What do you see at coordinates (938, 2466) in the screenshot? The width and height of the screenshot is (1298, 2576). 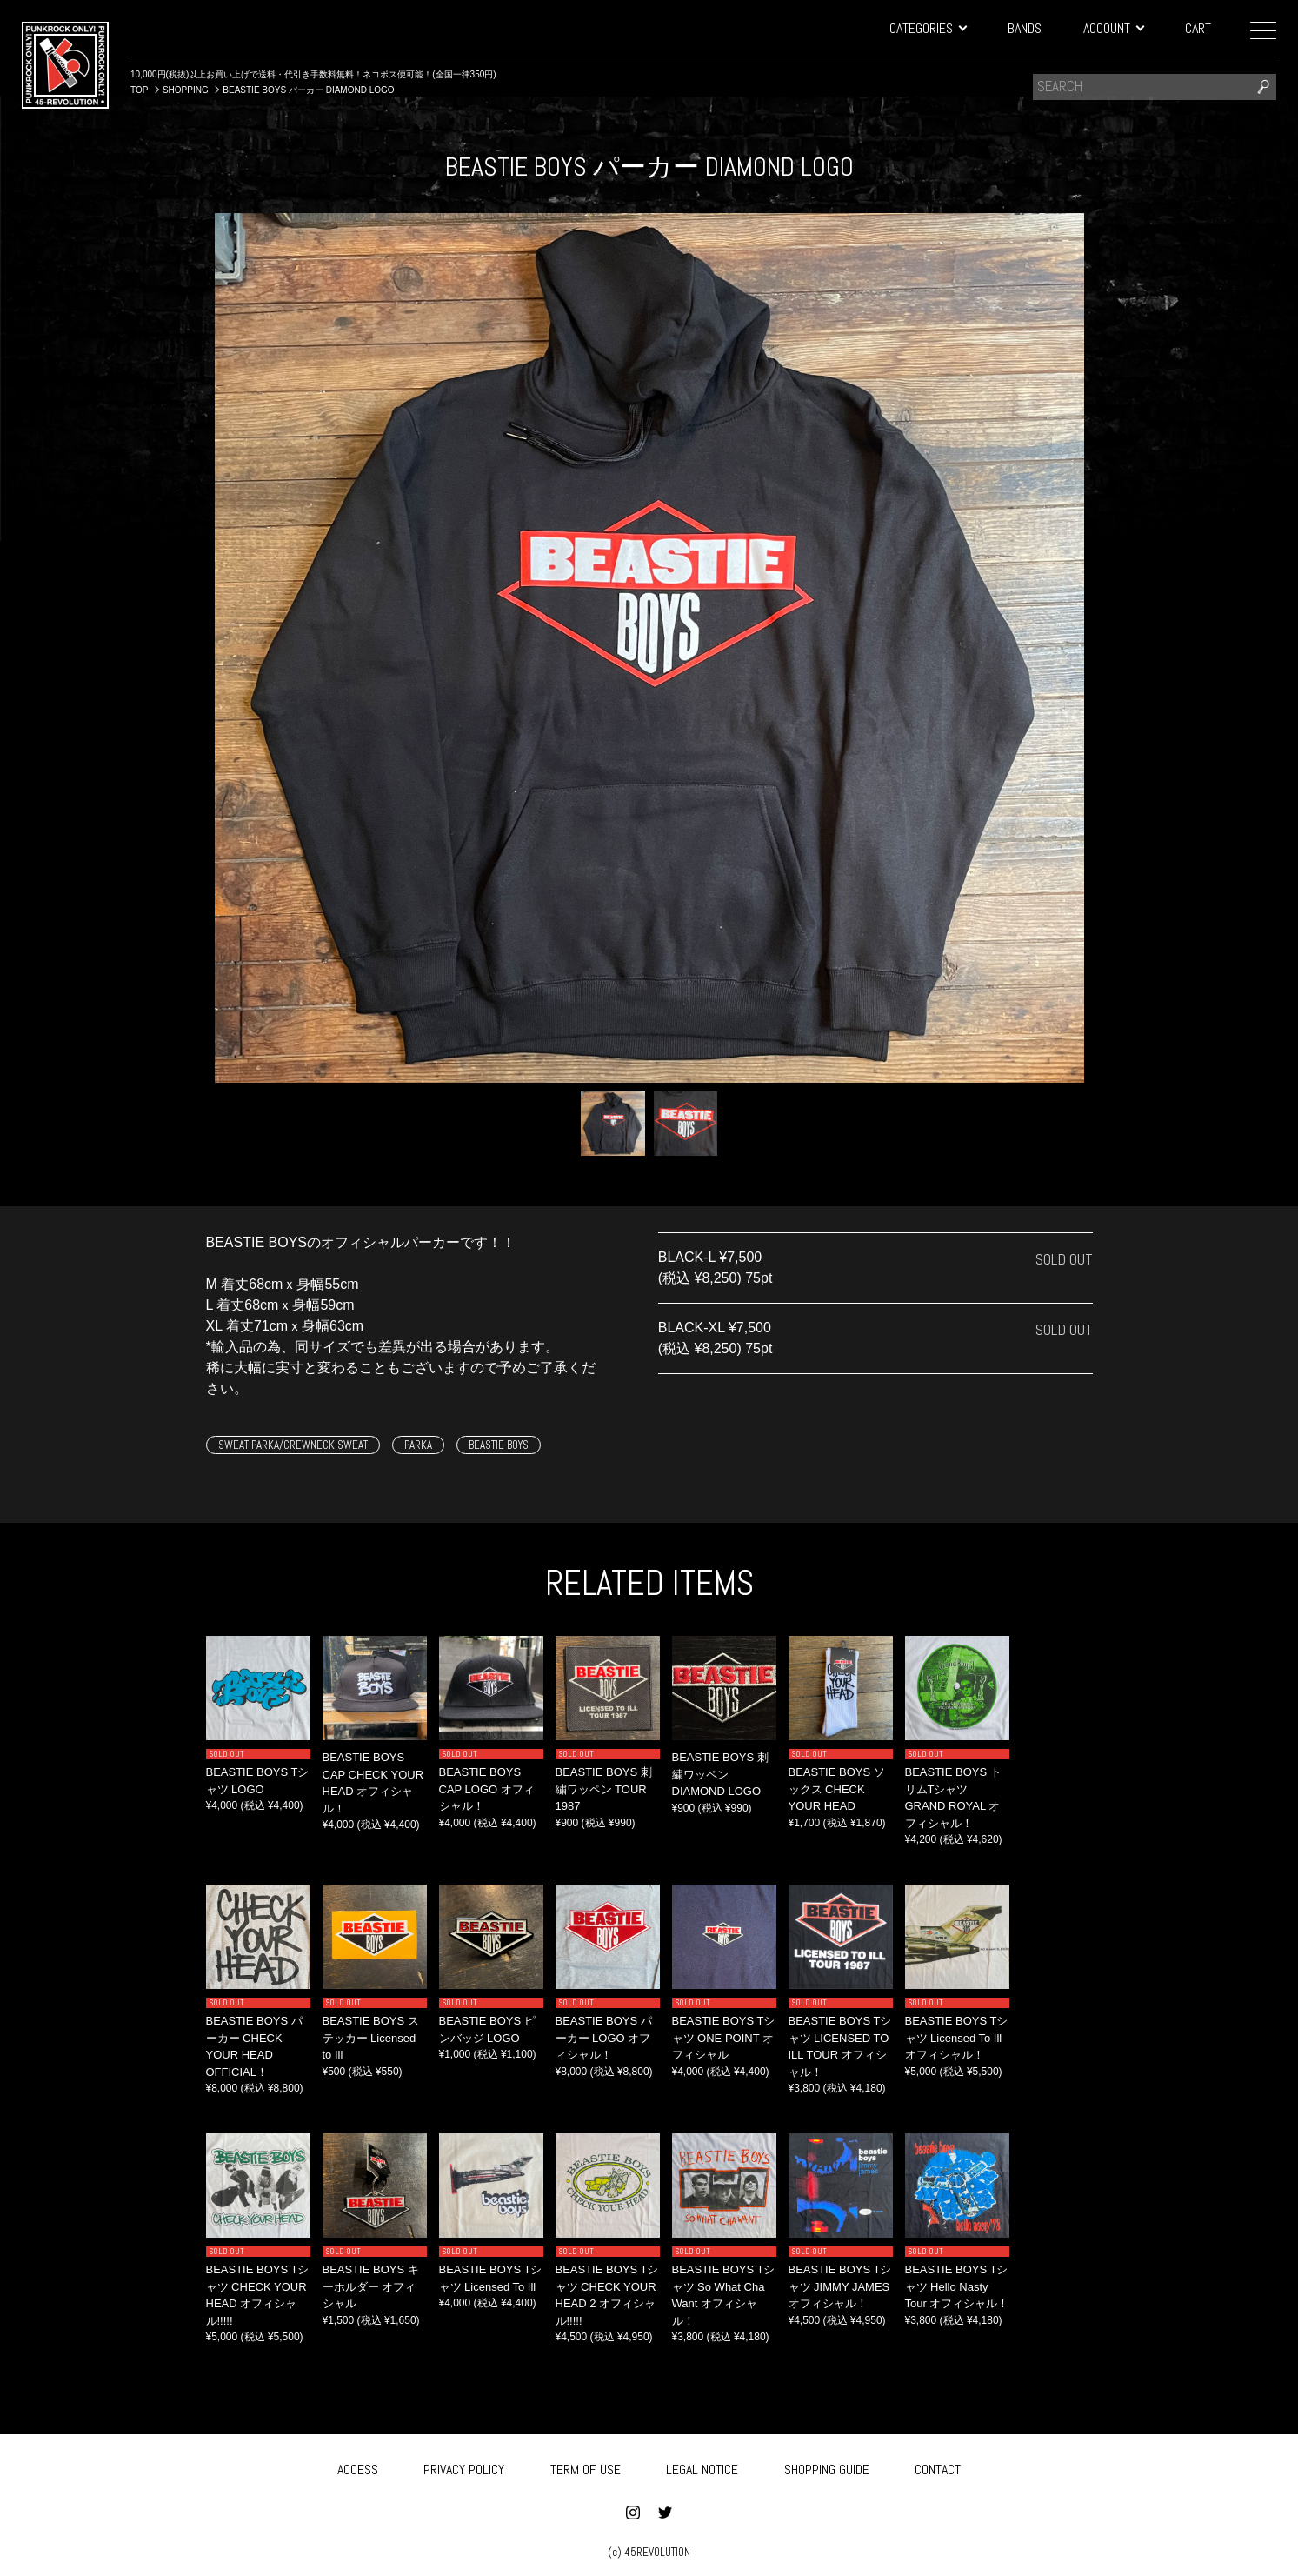 I see `CONTACT` at bounding box center [938, 2466].